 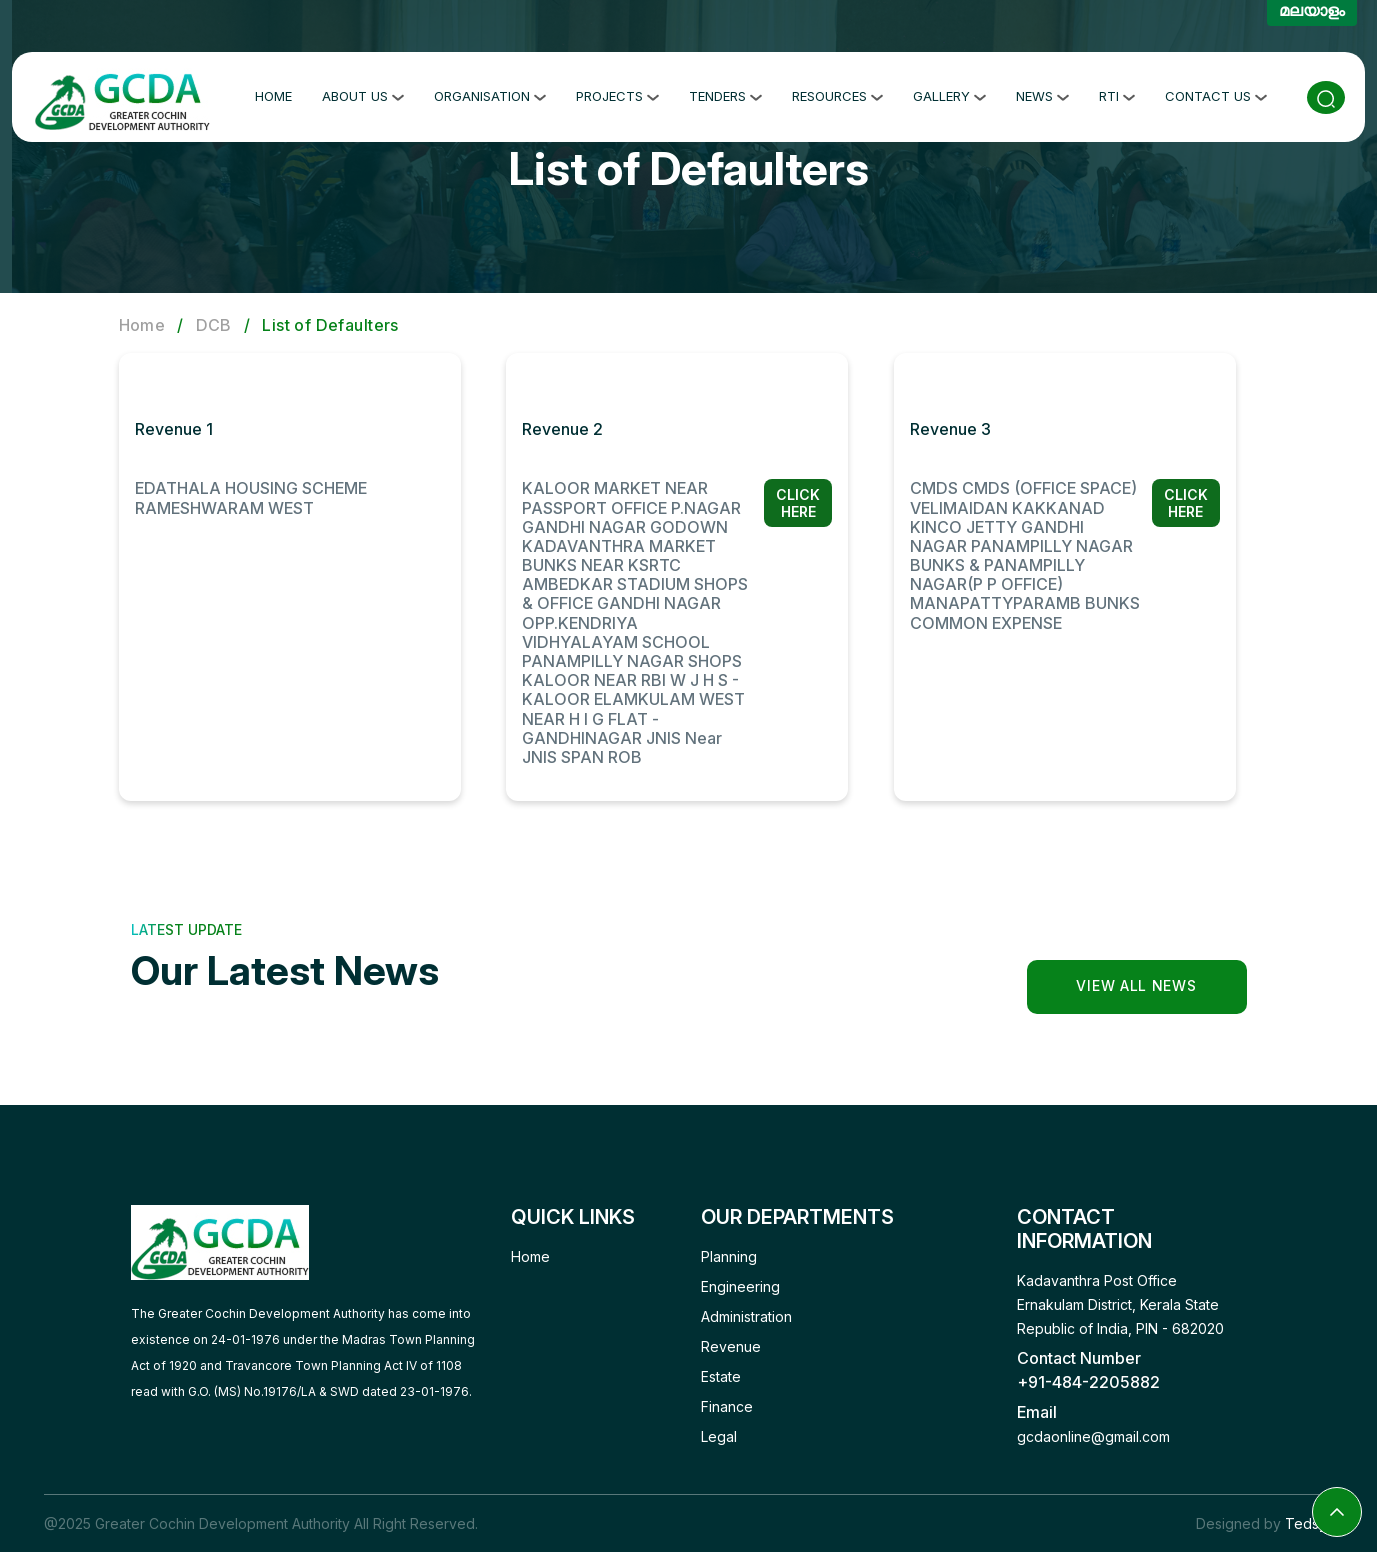 What do you see at coordinates (1216, 93) in the screenshot?
I see `Contact Us [button]` at bounding box center [1216, 93].